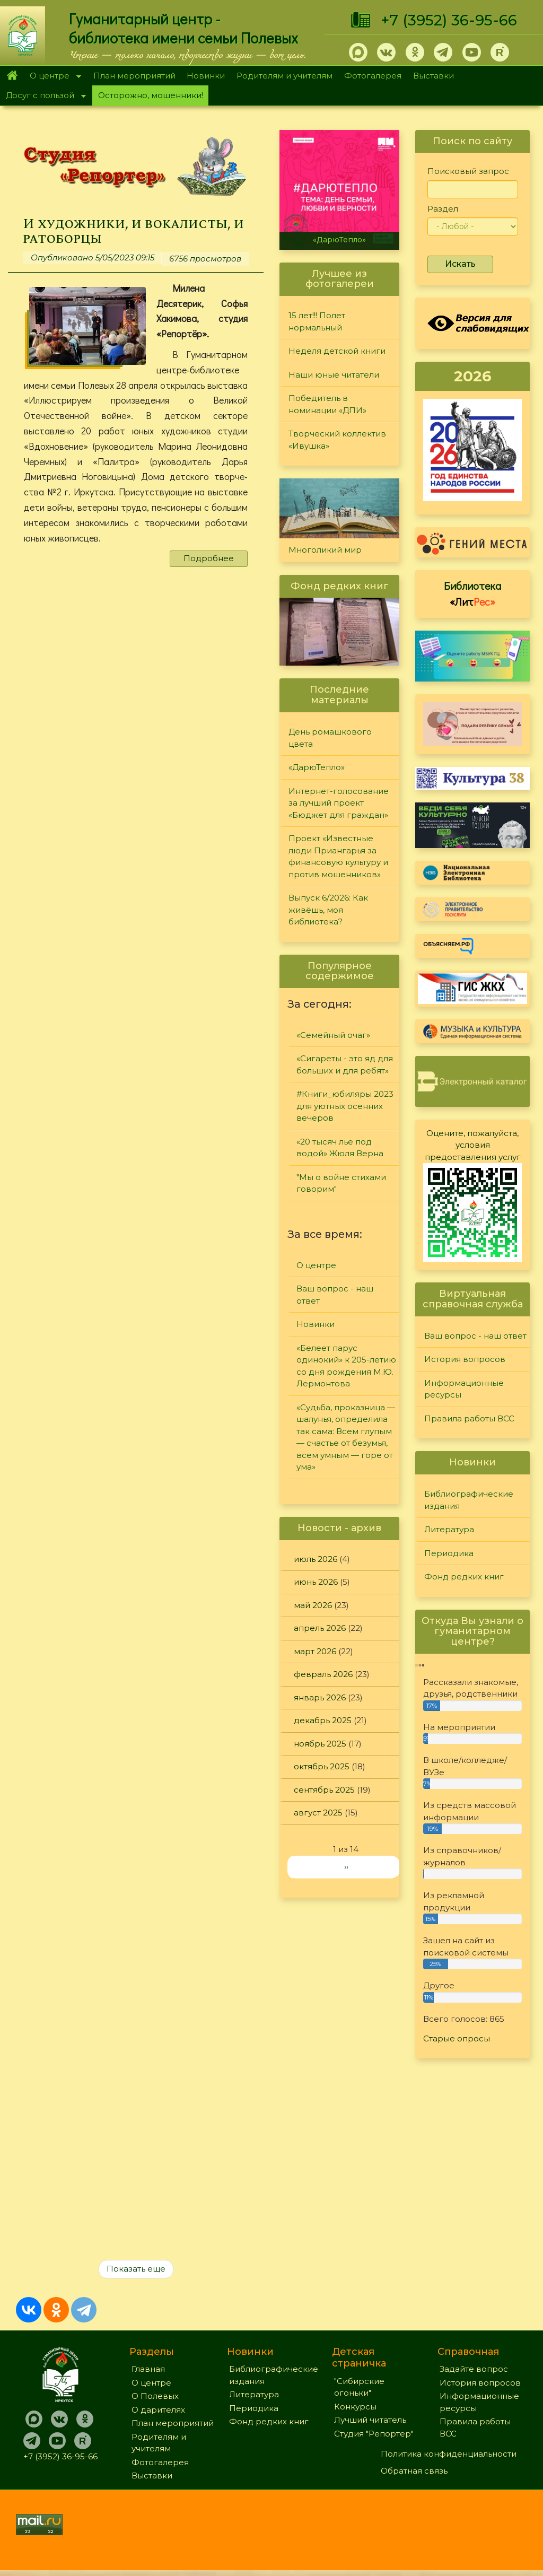 The width and height of the screenshot is (543, 2576). Describe the element at coordinates (449, 20) in the screenshot. I see `+7 (3952) 36-95-66` at that location.